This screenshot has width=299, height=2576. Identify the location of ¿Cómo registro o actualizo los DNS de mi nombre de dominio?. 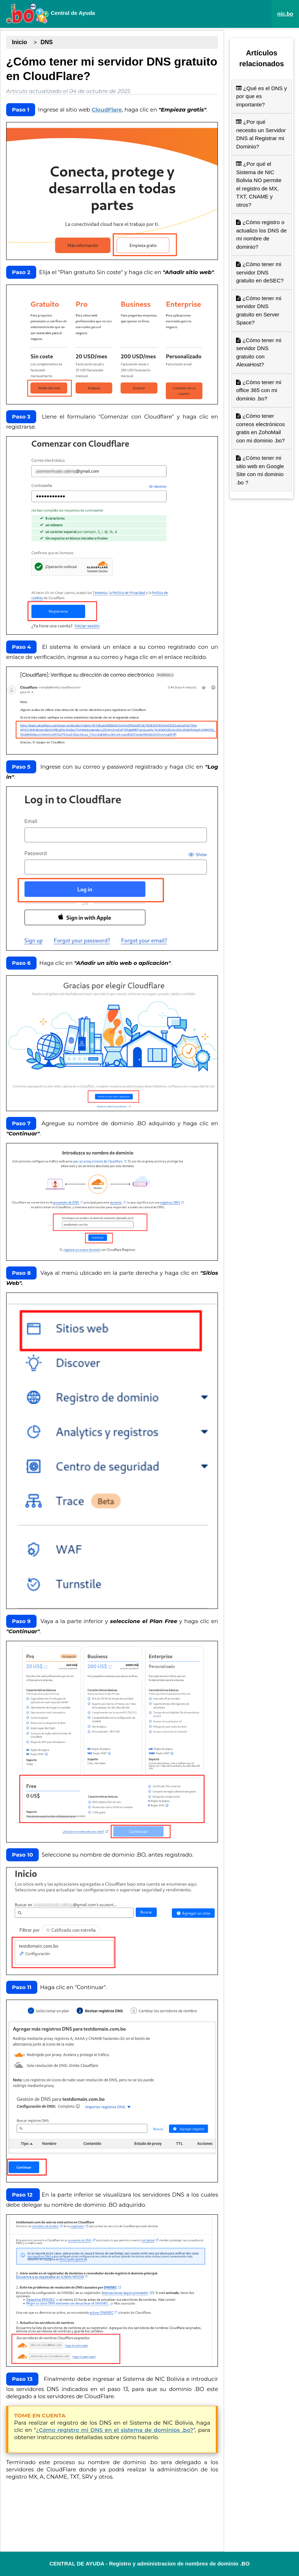
(261, 234).